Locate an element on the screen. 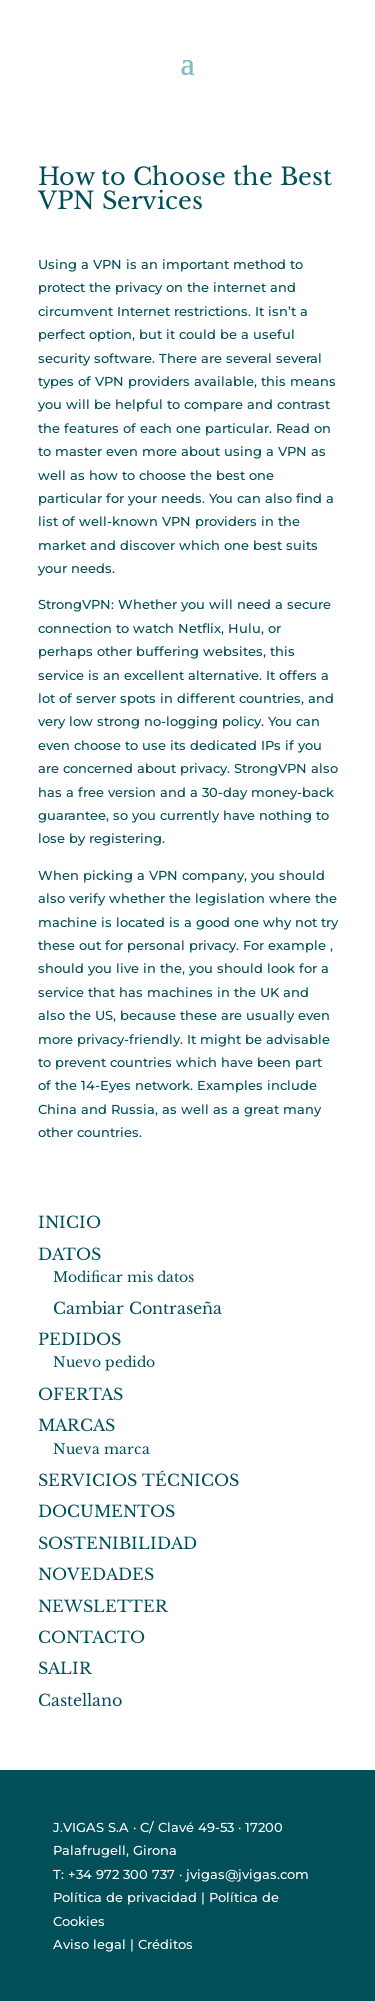  DATOS is located at coordinates (69, 1254).